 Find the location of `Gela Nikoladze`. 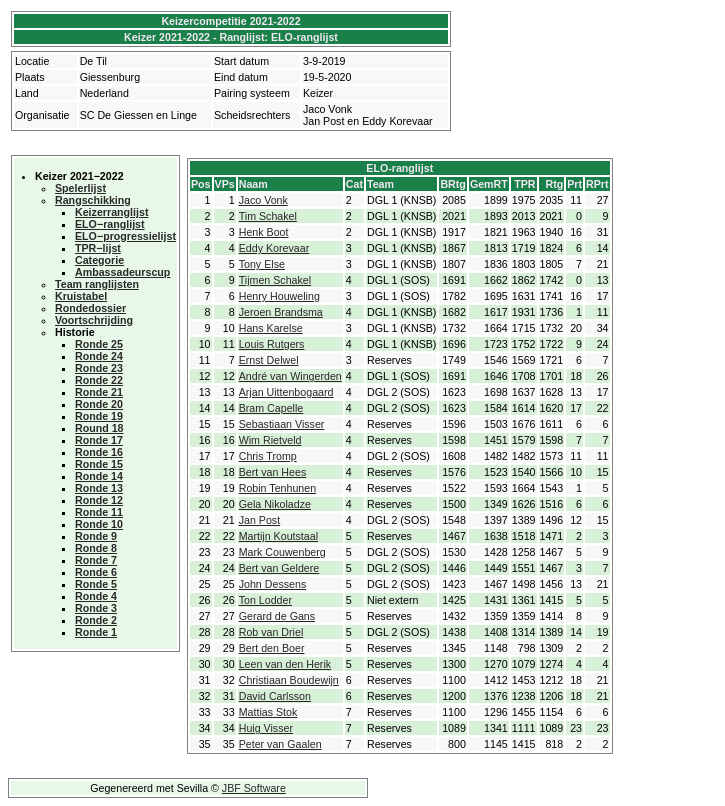

Gela Nikoladze is located at coordinates (275, 504).